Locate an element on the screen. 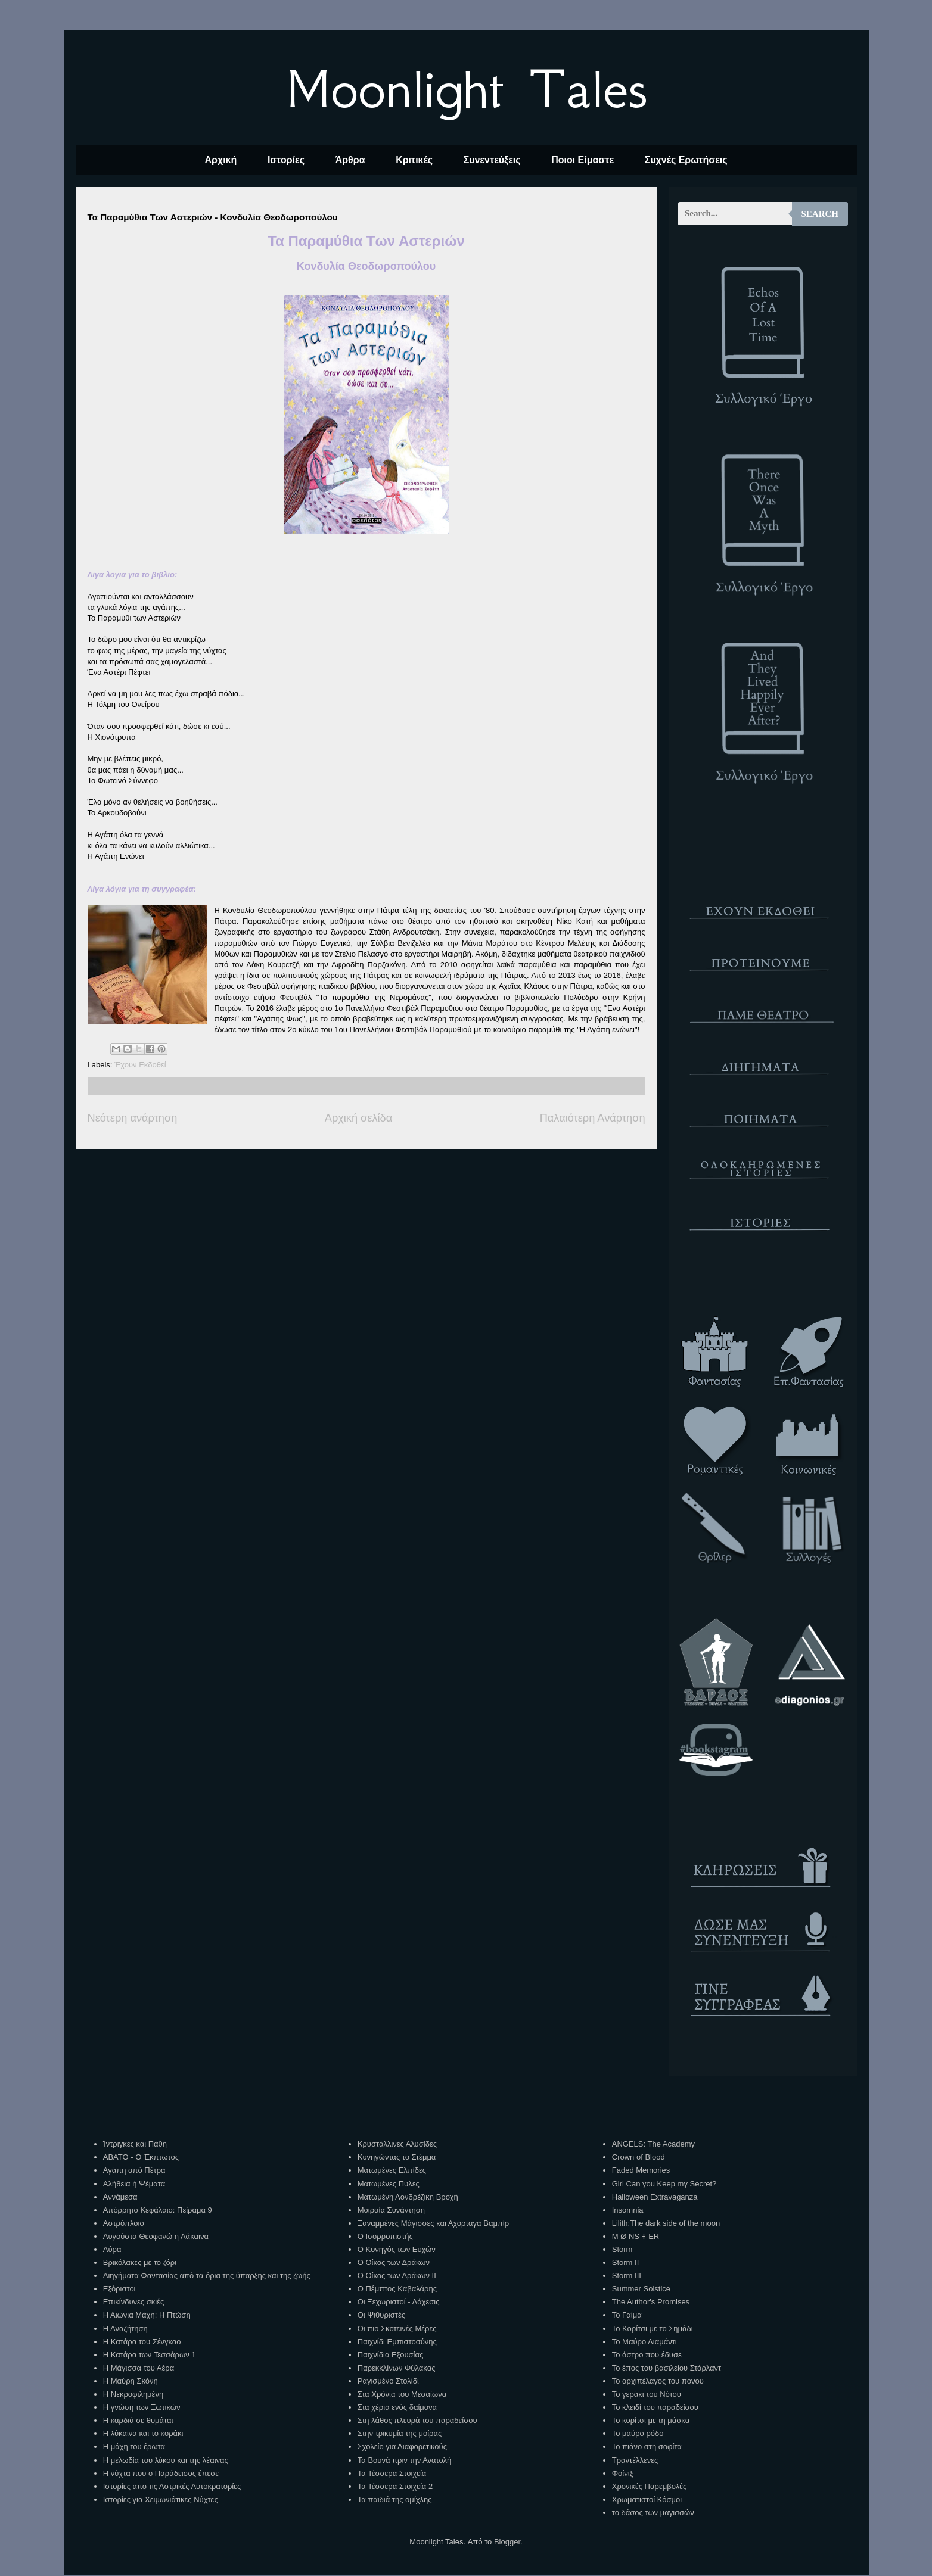  Τα παιδιά της ομίχλης is located at coordinates (395, 2499).